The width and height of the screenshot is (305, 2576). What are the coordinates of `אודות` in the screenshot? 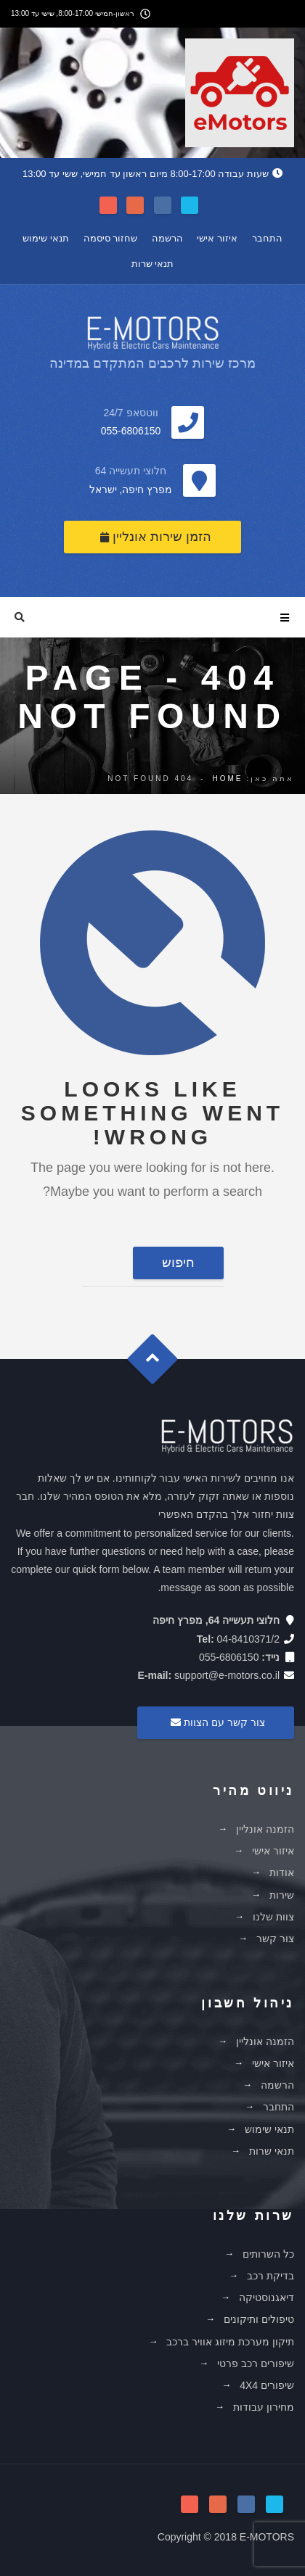 It's located at (281, 1872).